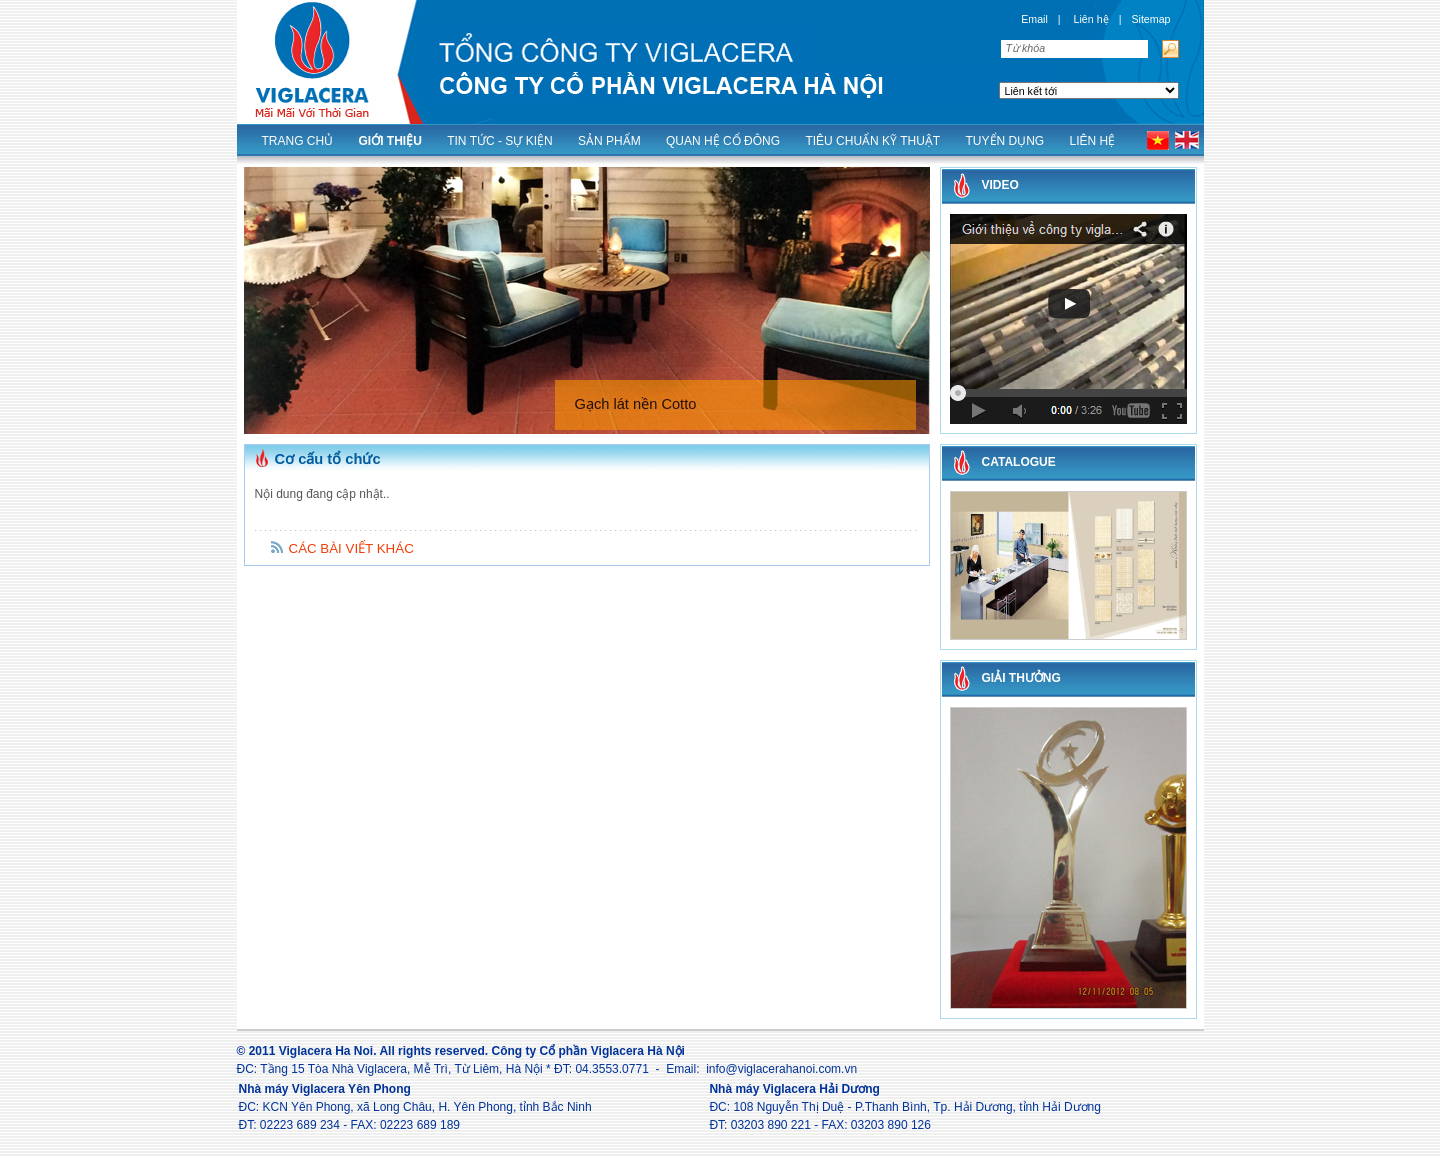 The image size is (1440, 1156). I want to click on Sitemap, so click(1150, 19).